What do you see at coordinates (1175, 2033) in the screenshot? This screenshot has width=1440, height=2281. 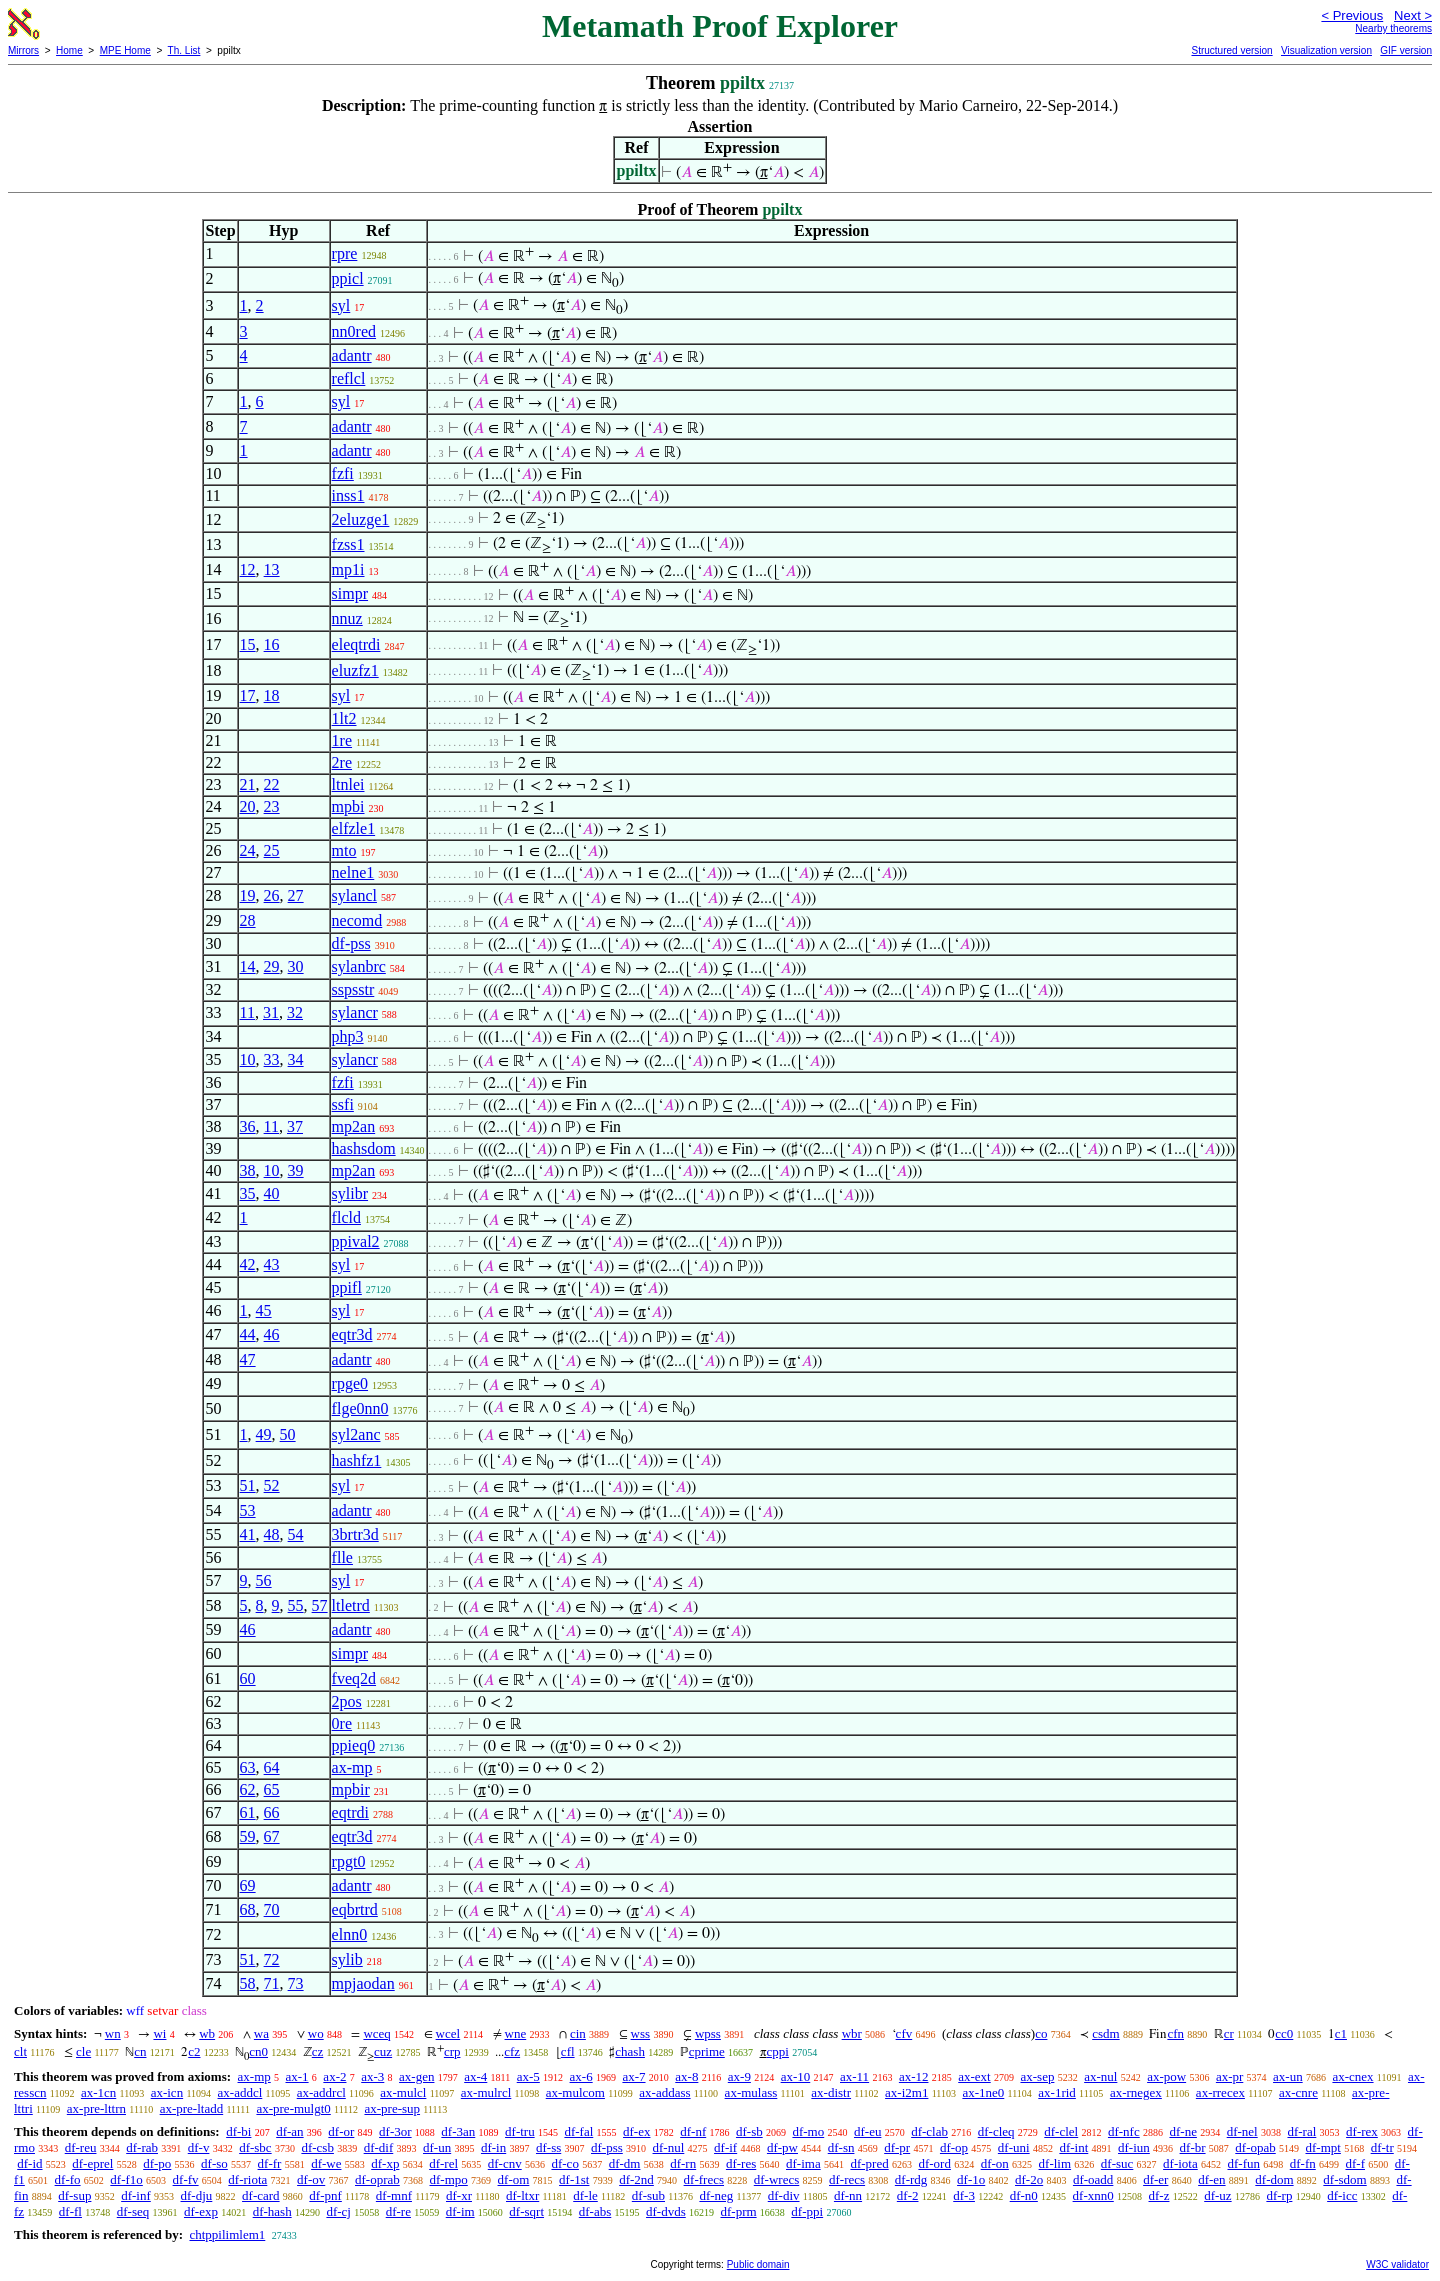 I see `cfn` at bounding box center [1175, 2033].